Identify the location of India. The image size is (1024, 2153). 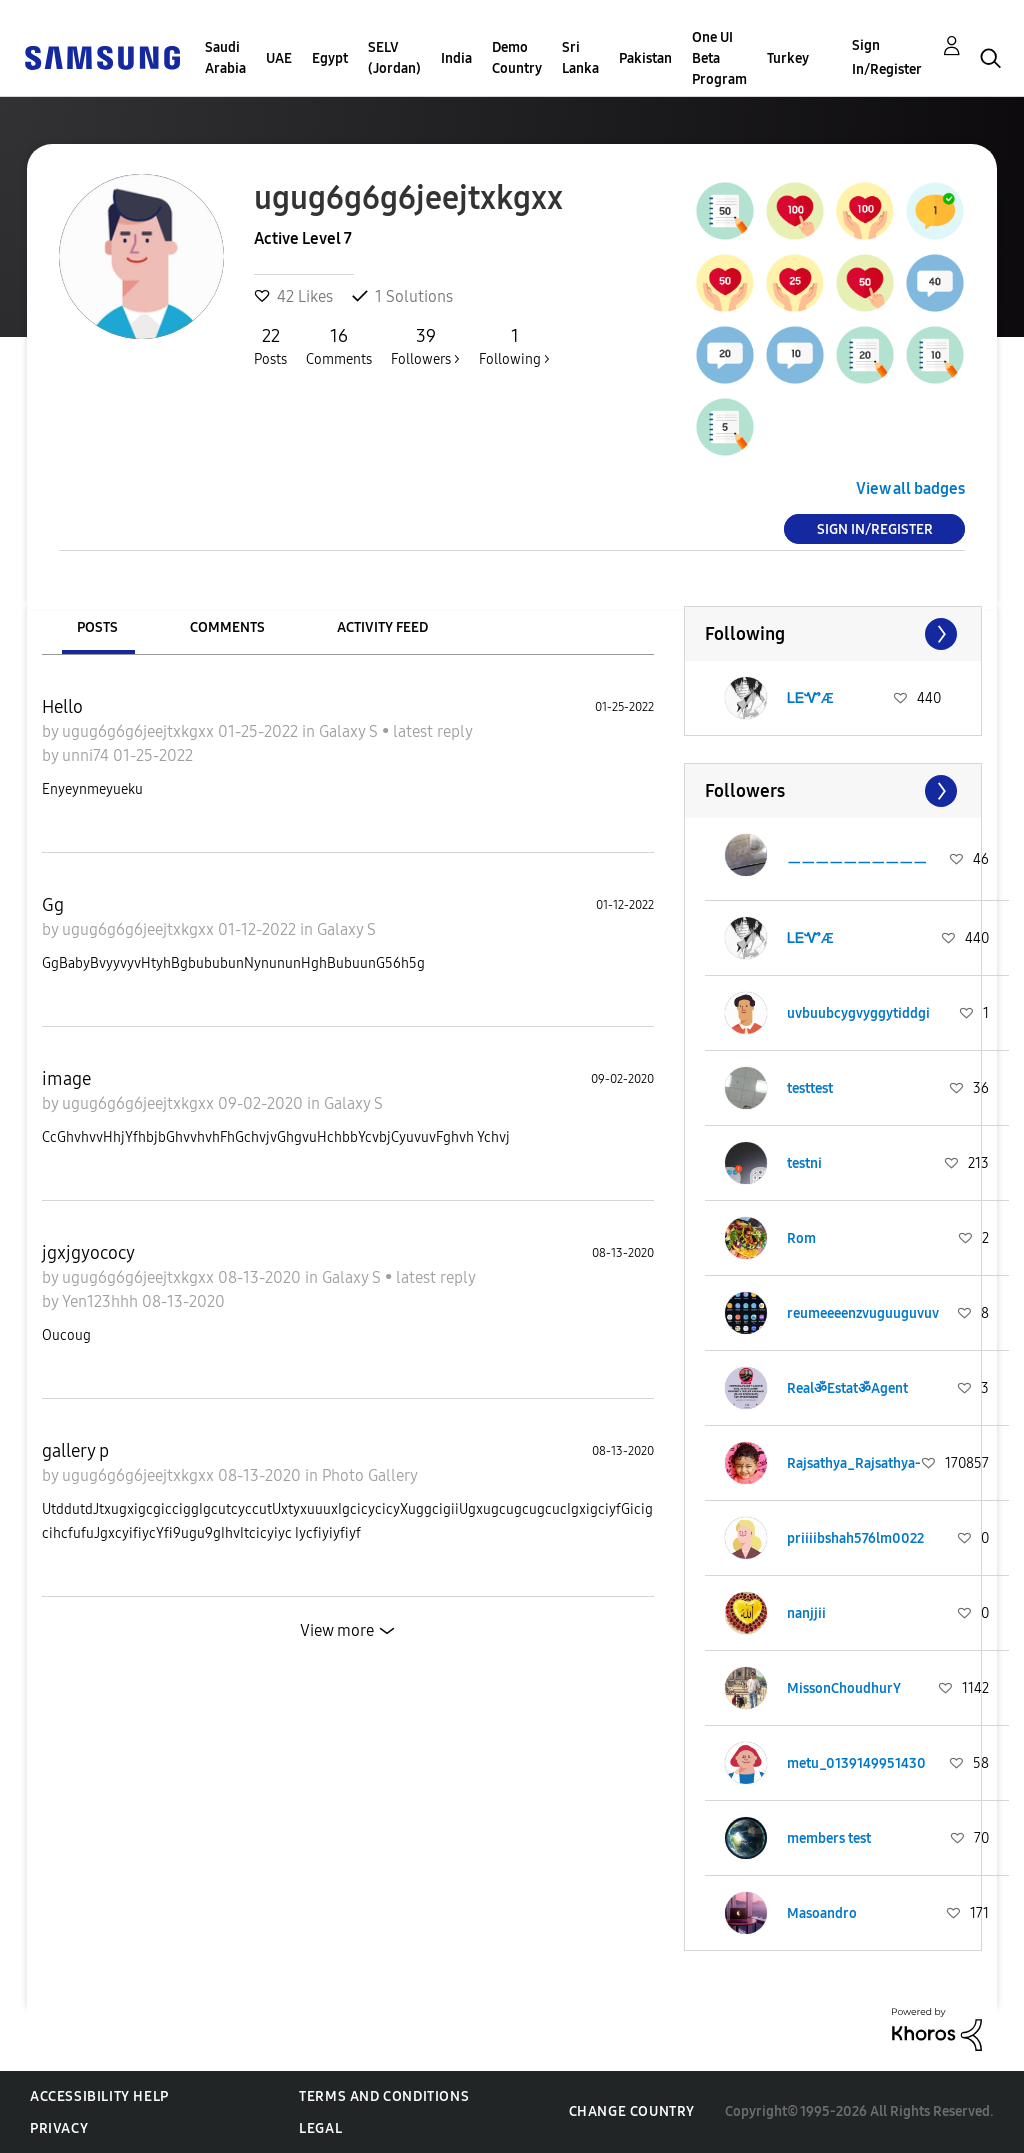
(456, 58).